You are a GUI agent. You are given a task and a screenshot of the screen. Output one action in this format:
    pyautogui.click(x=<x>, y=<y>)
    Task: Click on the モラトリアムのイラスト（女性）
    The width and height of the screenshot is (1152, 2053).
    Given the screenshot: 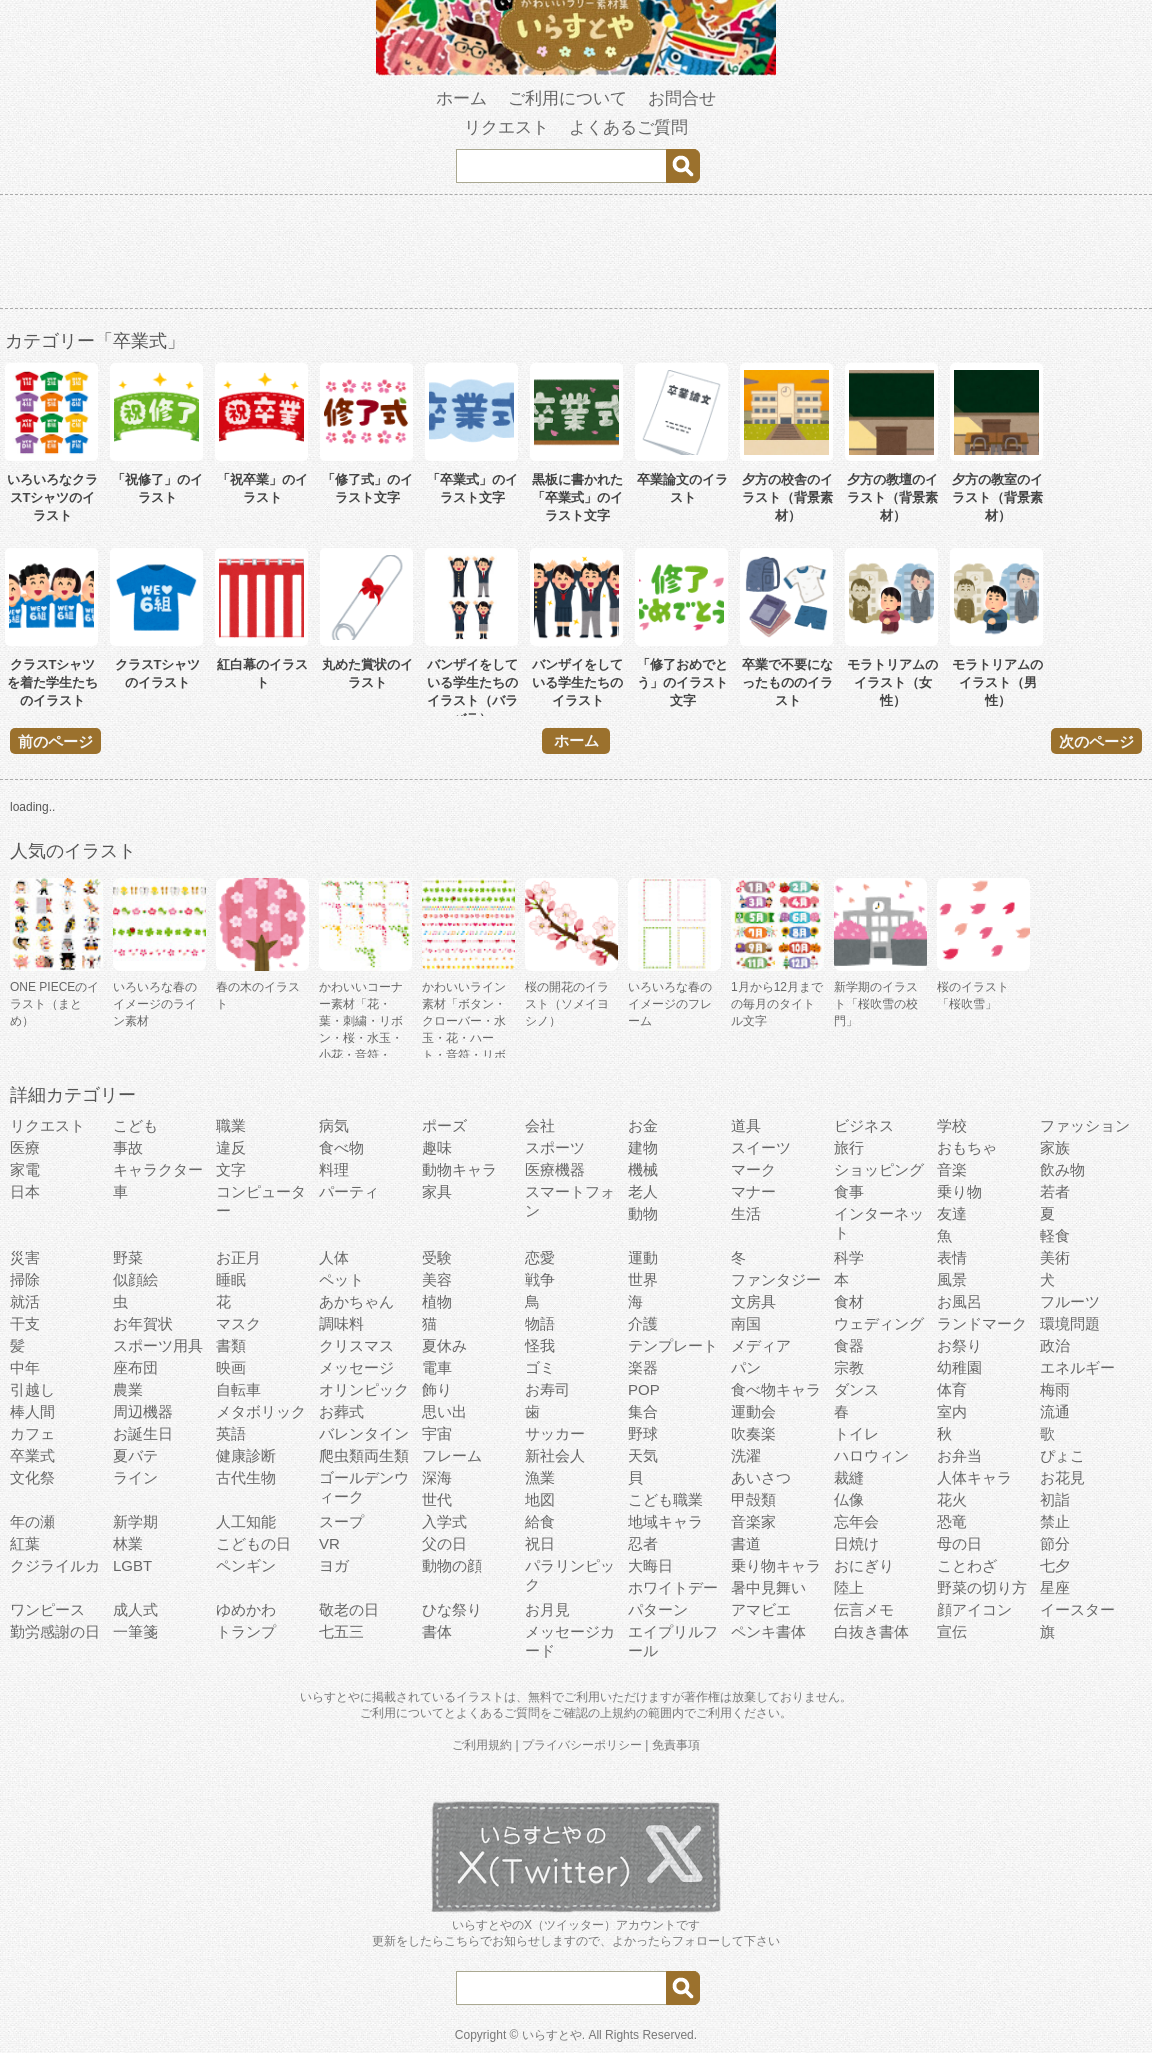 What is the action you would take?
    pyautogui.click(x=892, y=682)
    